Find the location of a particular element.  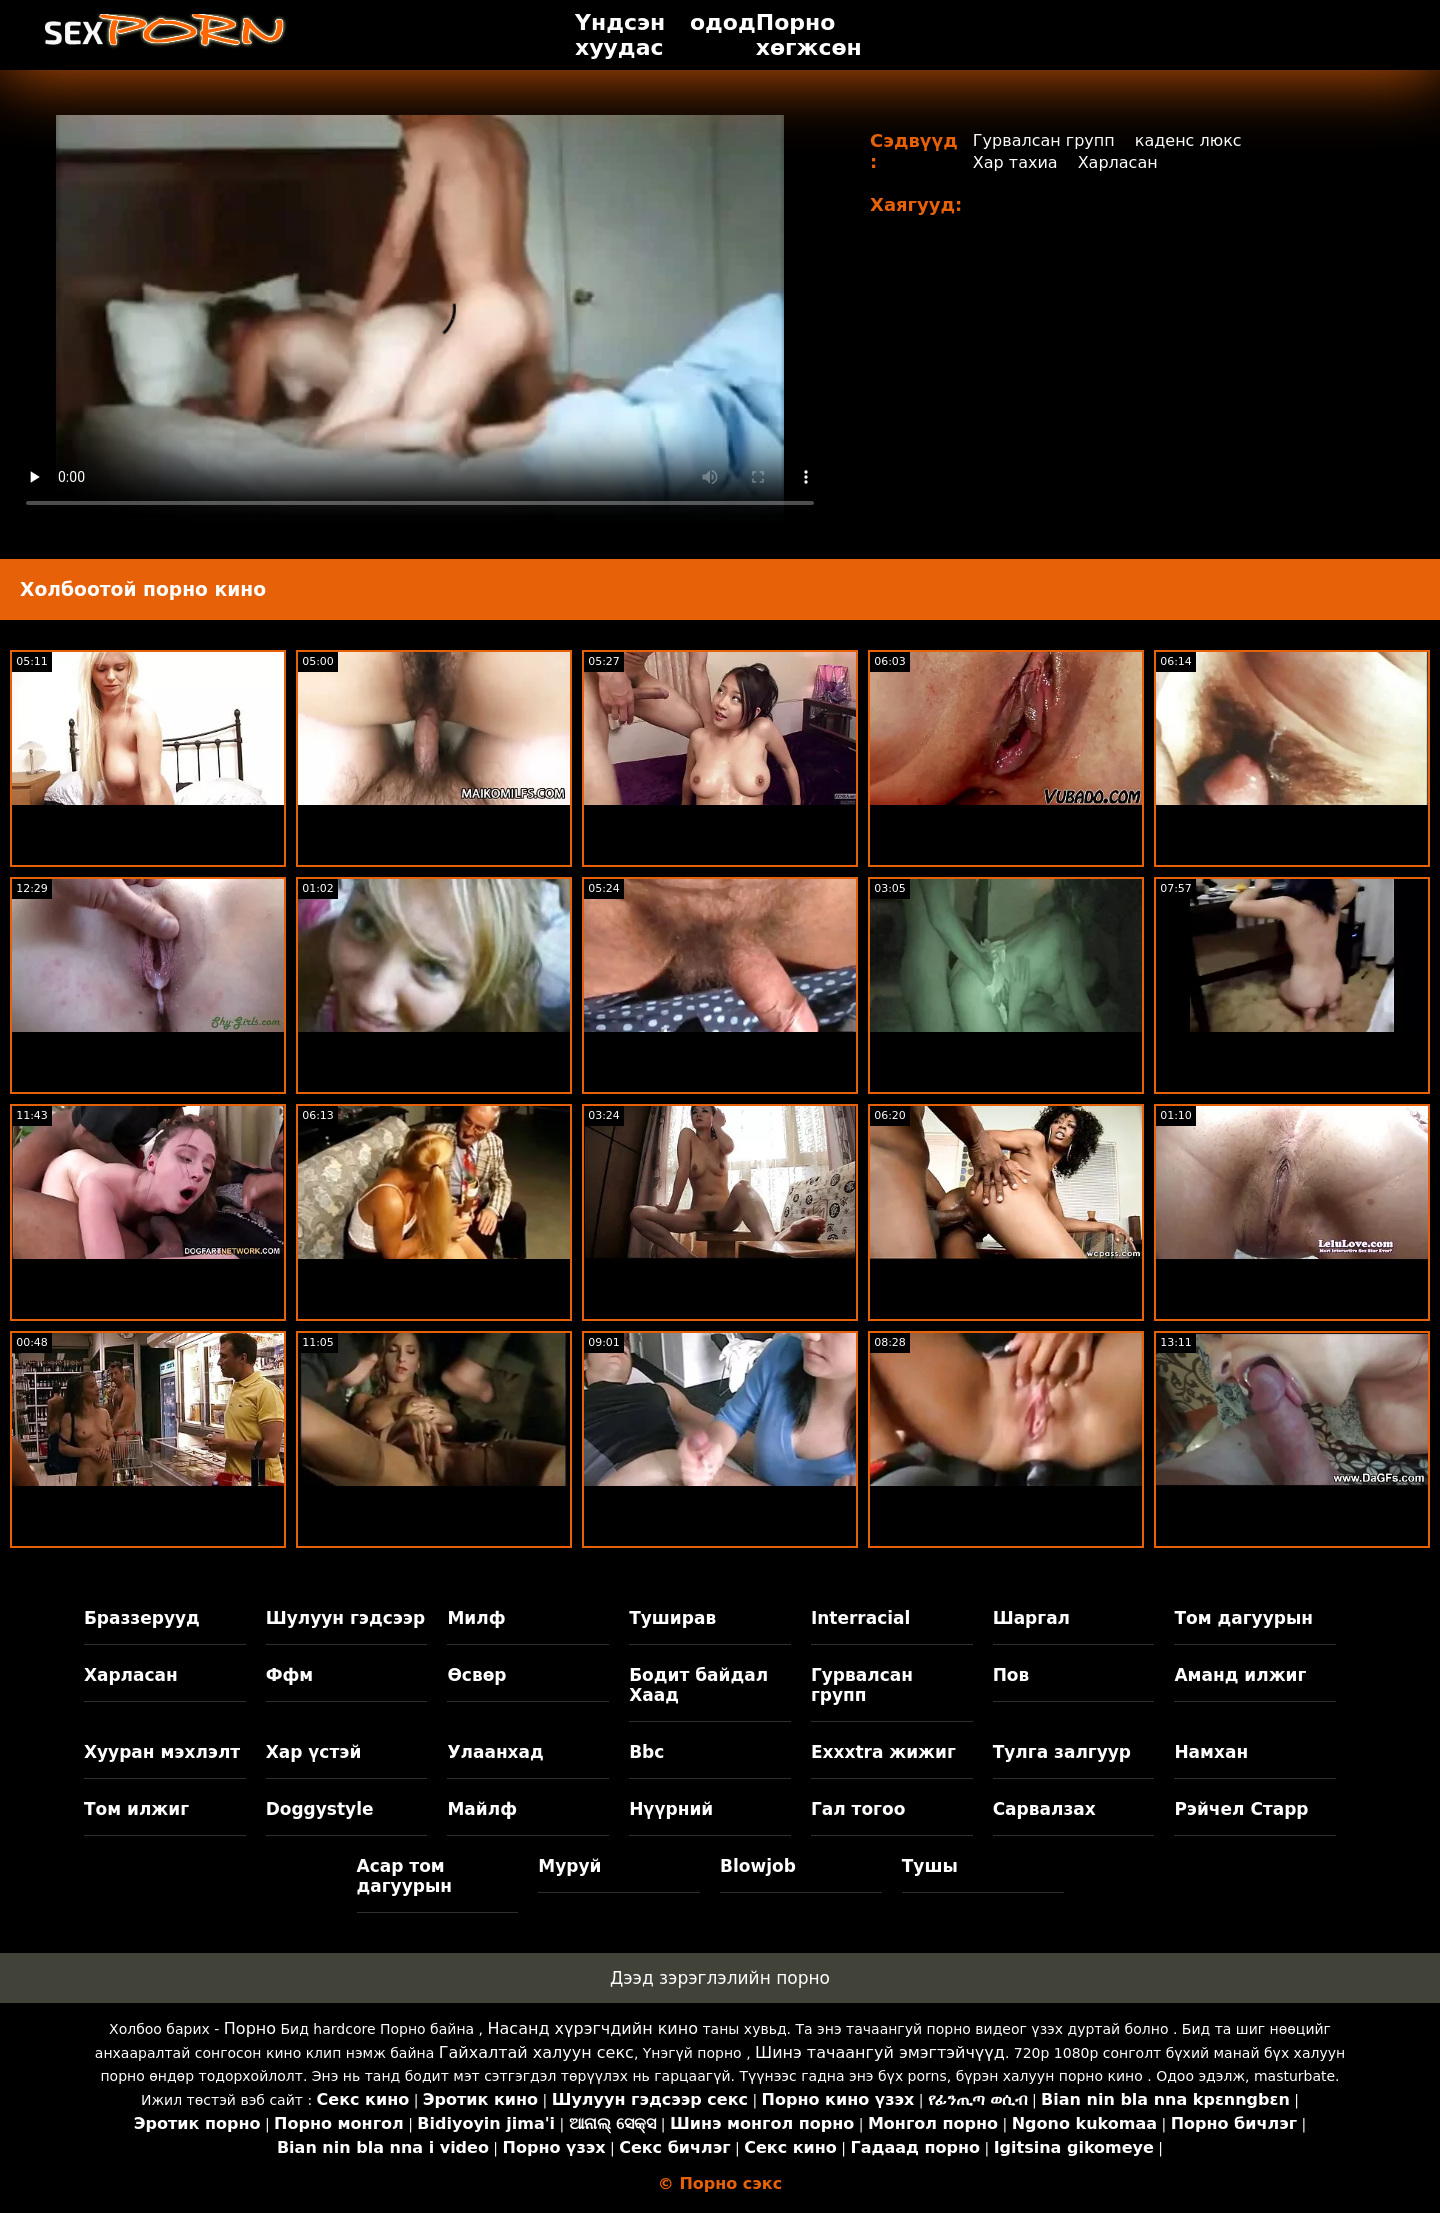

Тушы is located at coordinates (930, 1866).